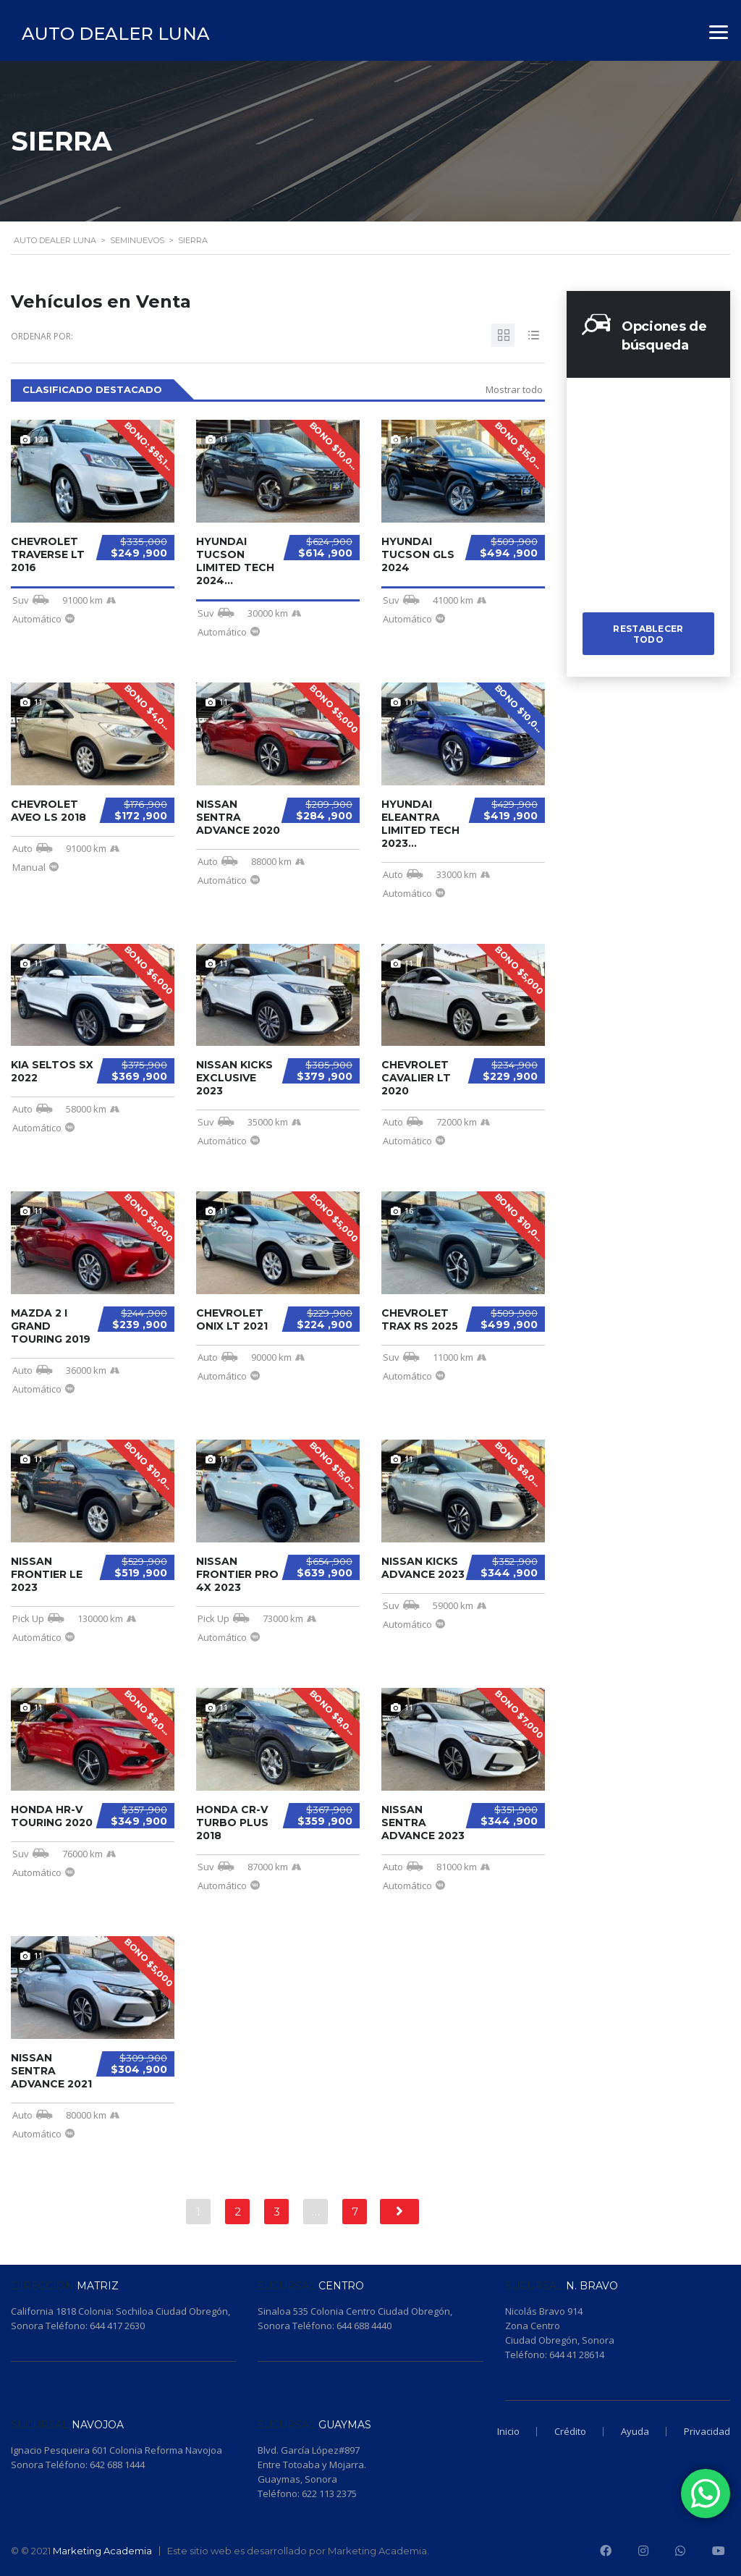 The image size is (741, 2576). I want to click on Inicio, so click(508, 2431).